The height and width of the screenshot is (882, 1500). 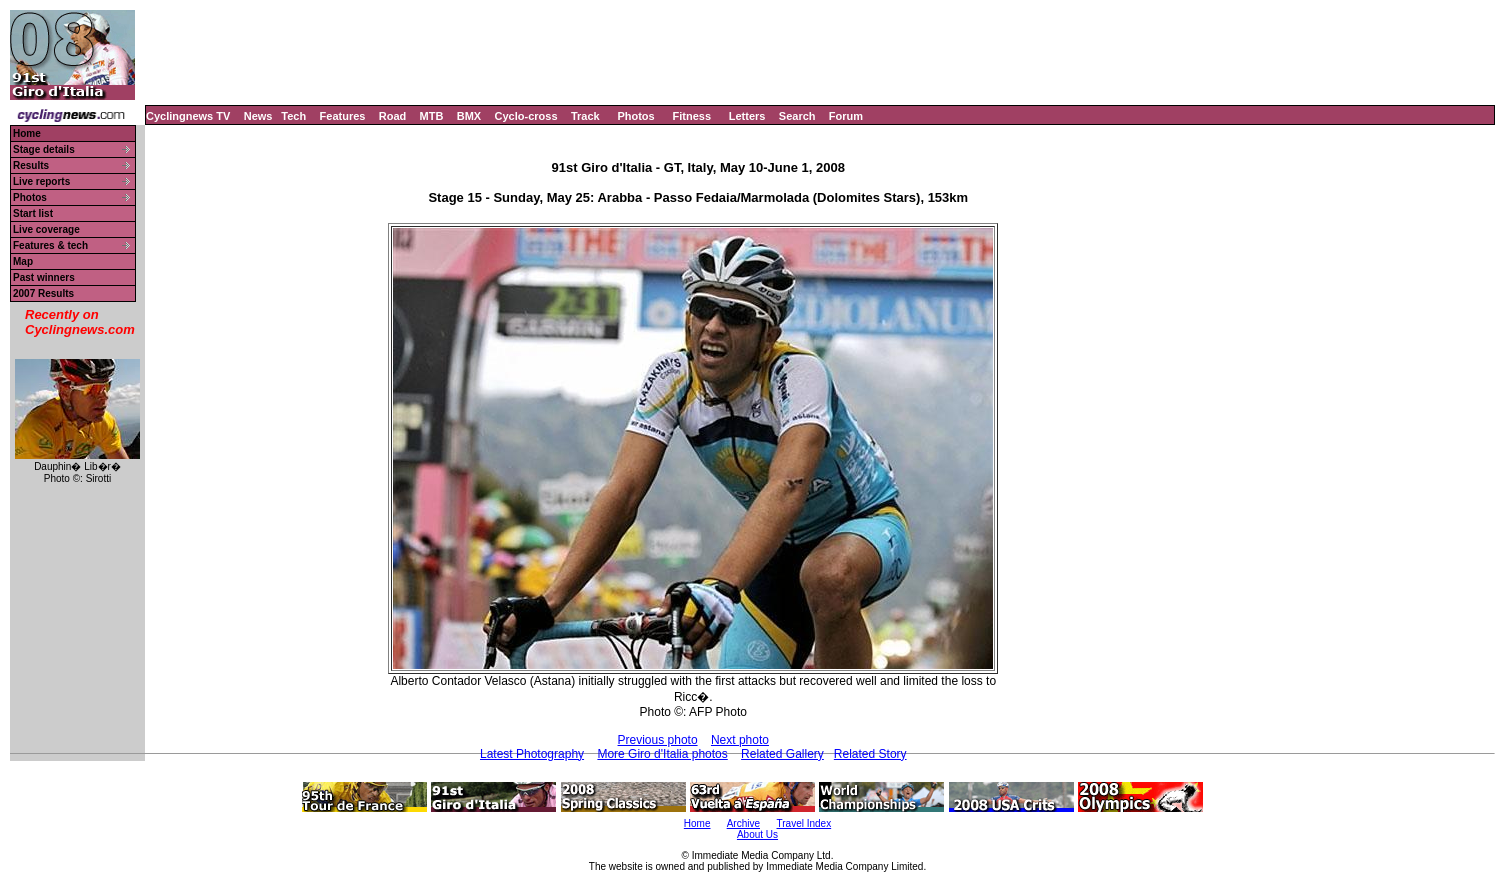 I want to click on Related Story, so click(x=870, y=754).